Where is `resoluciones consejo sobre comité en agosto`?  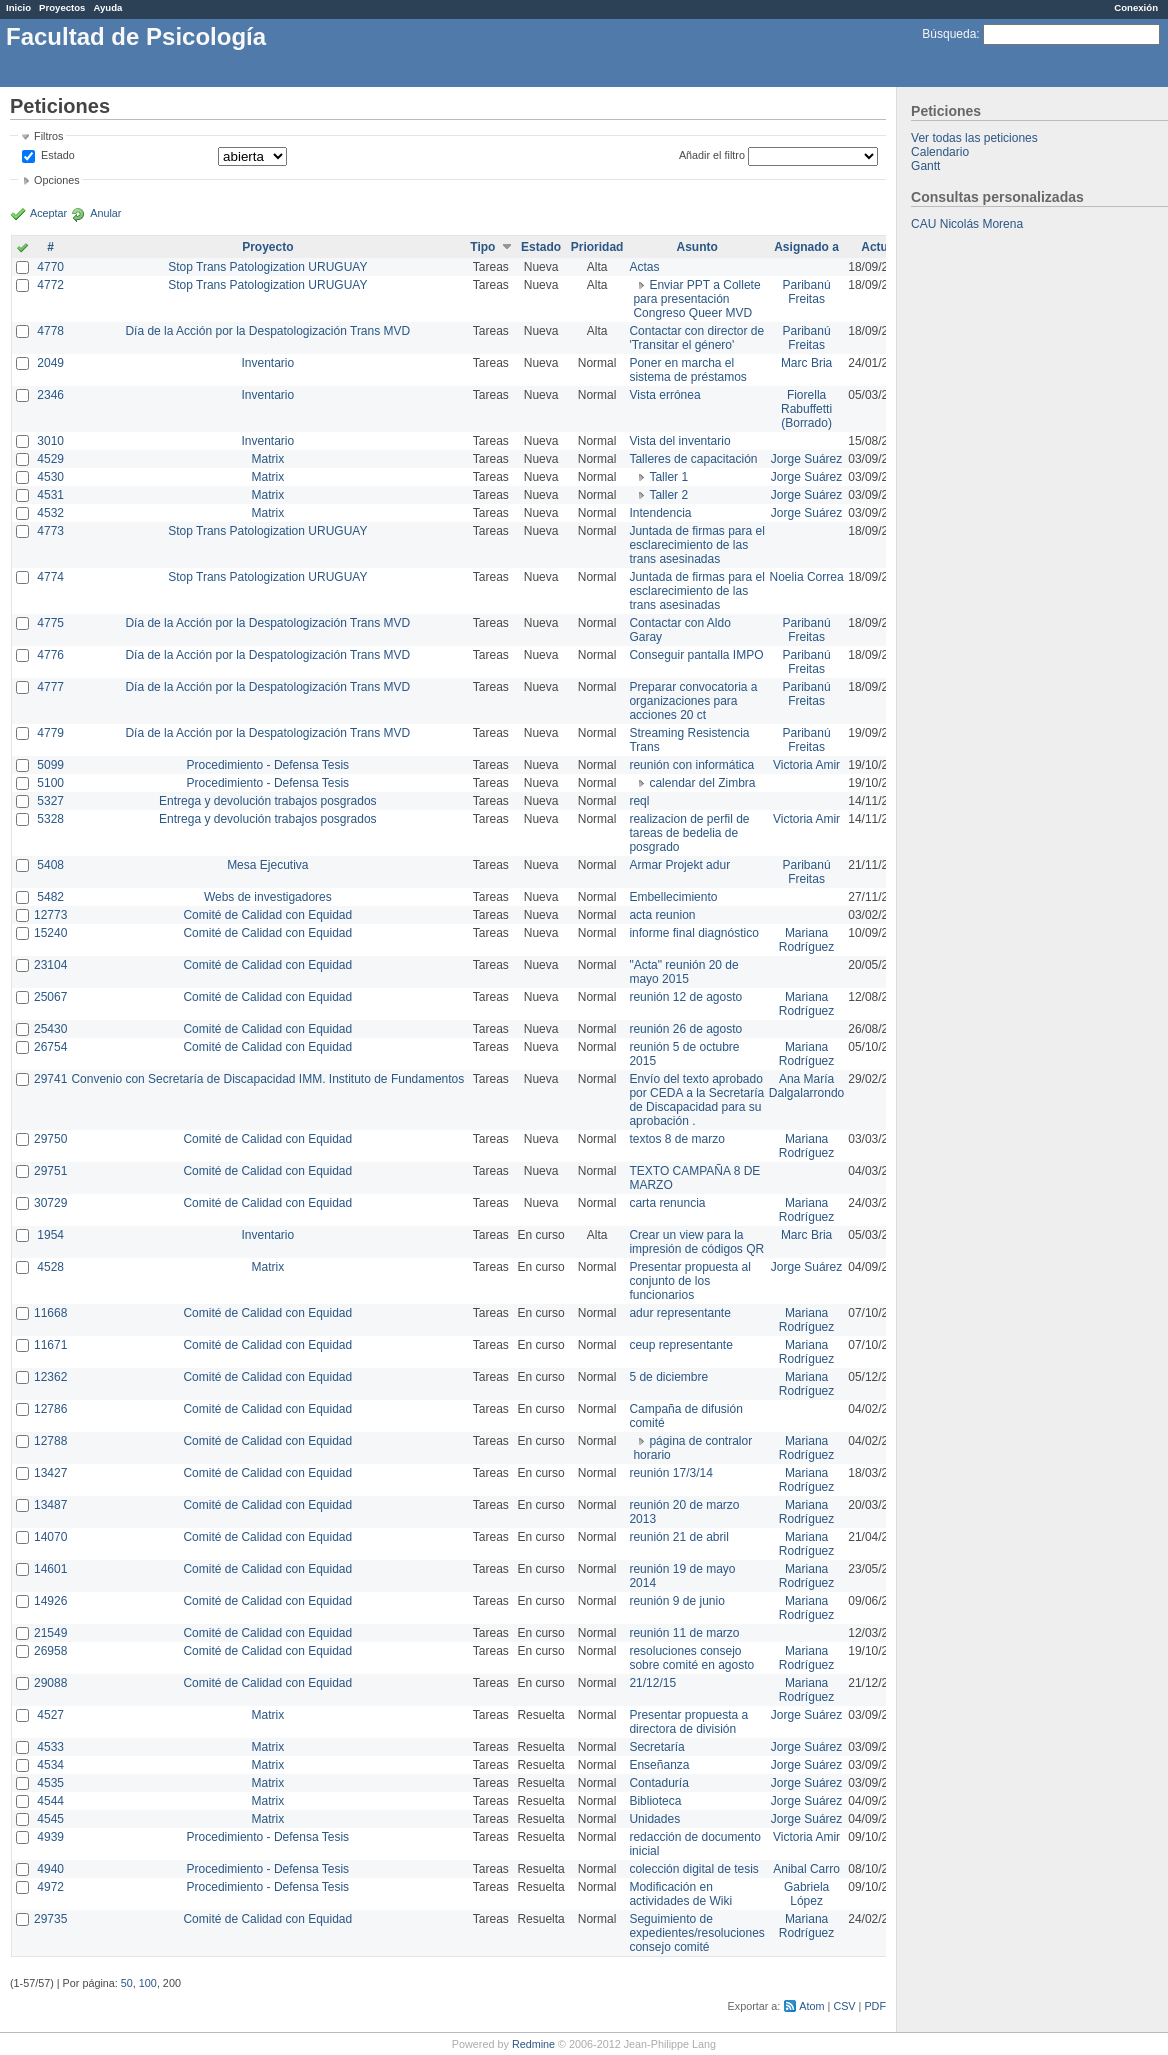
resoluciones consejo sobre comité en agosto is located at coordinates (691, 1658).